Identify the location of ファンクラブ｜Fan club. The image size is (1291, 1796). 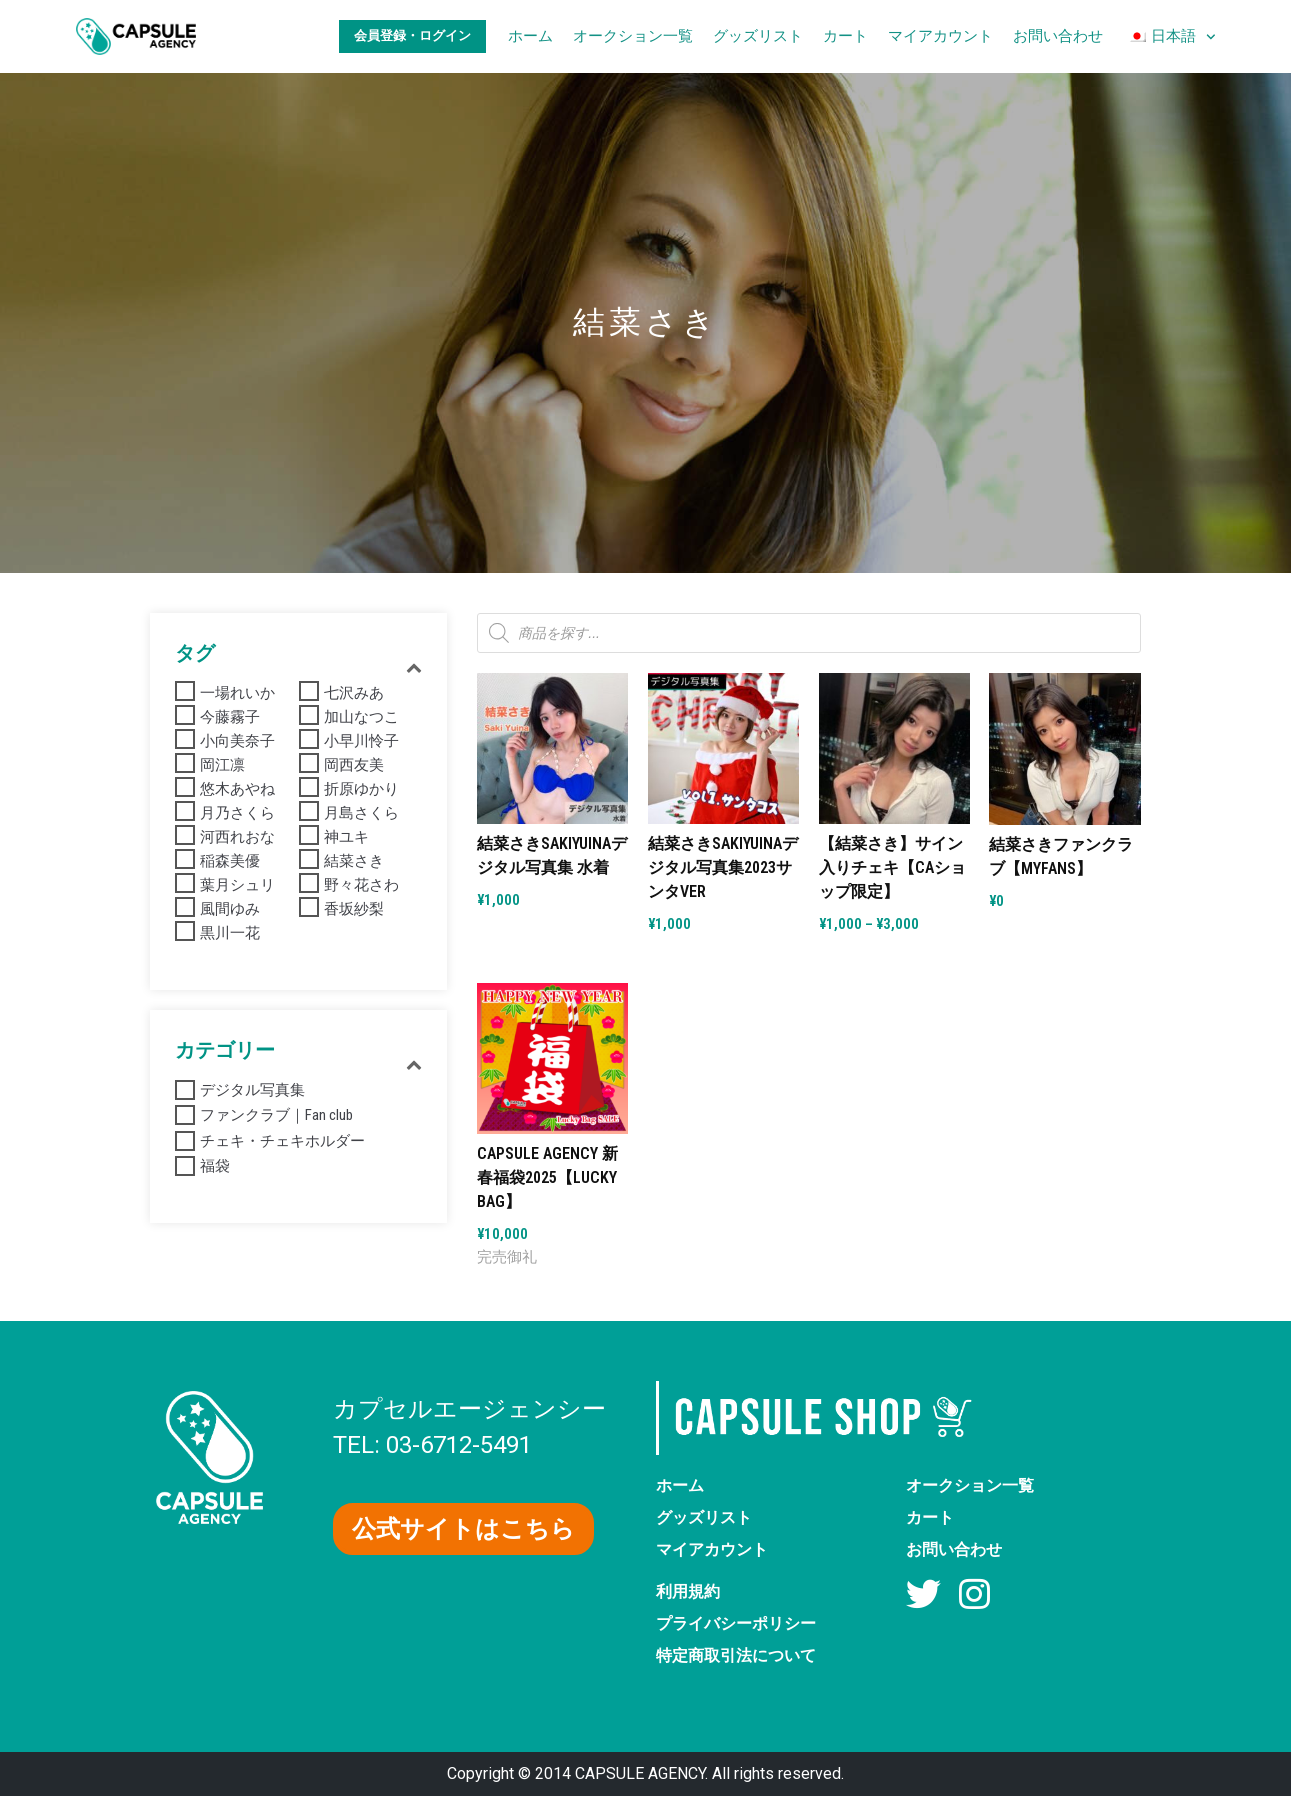
(276, 1115).